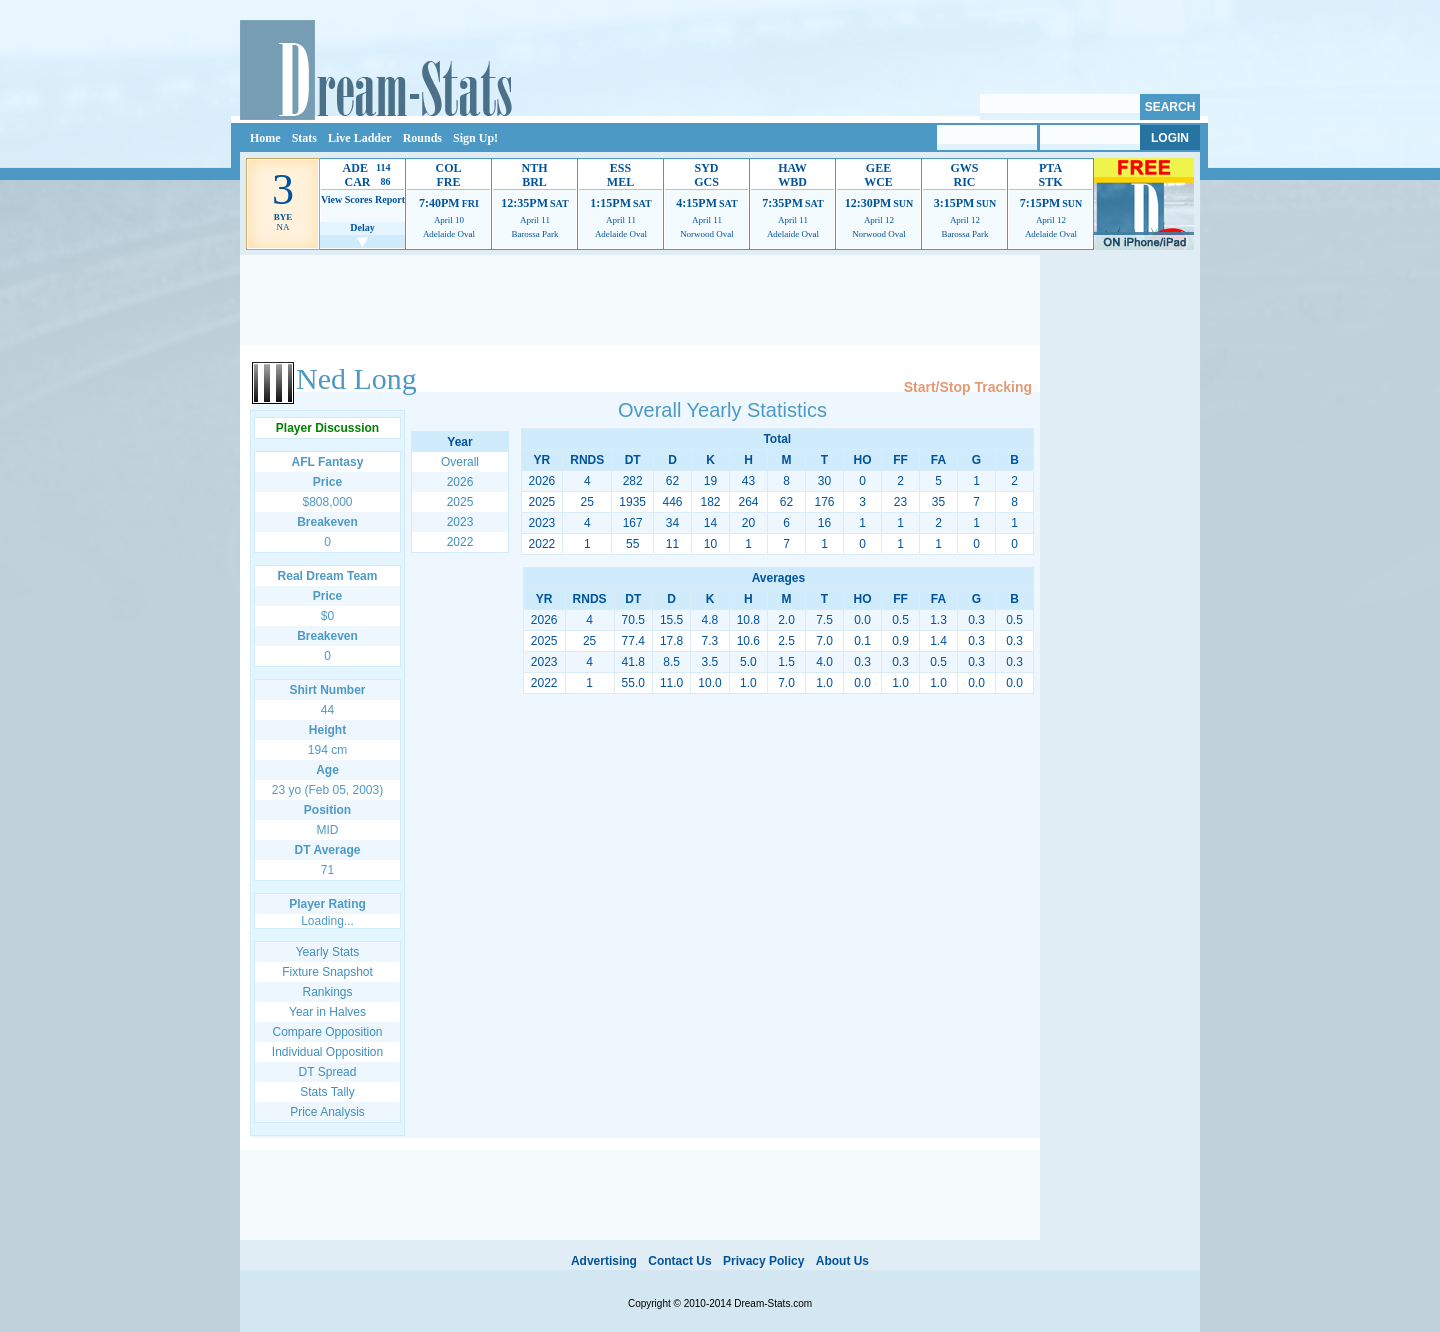  I want to click on Sign Up!, so click(475, 138).